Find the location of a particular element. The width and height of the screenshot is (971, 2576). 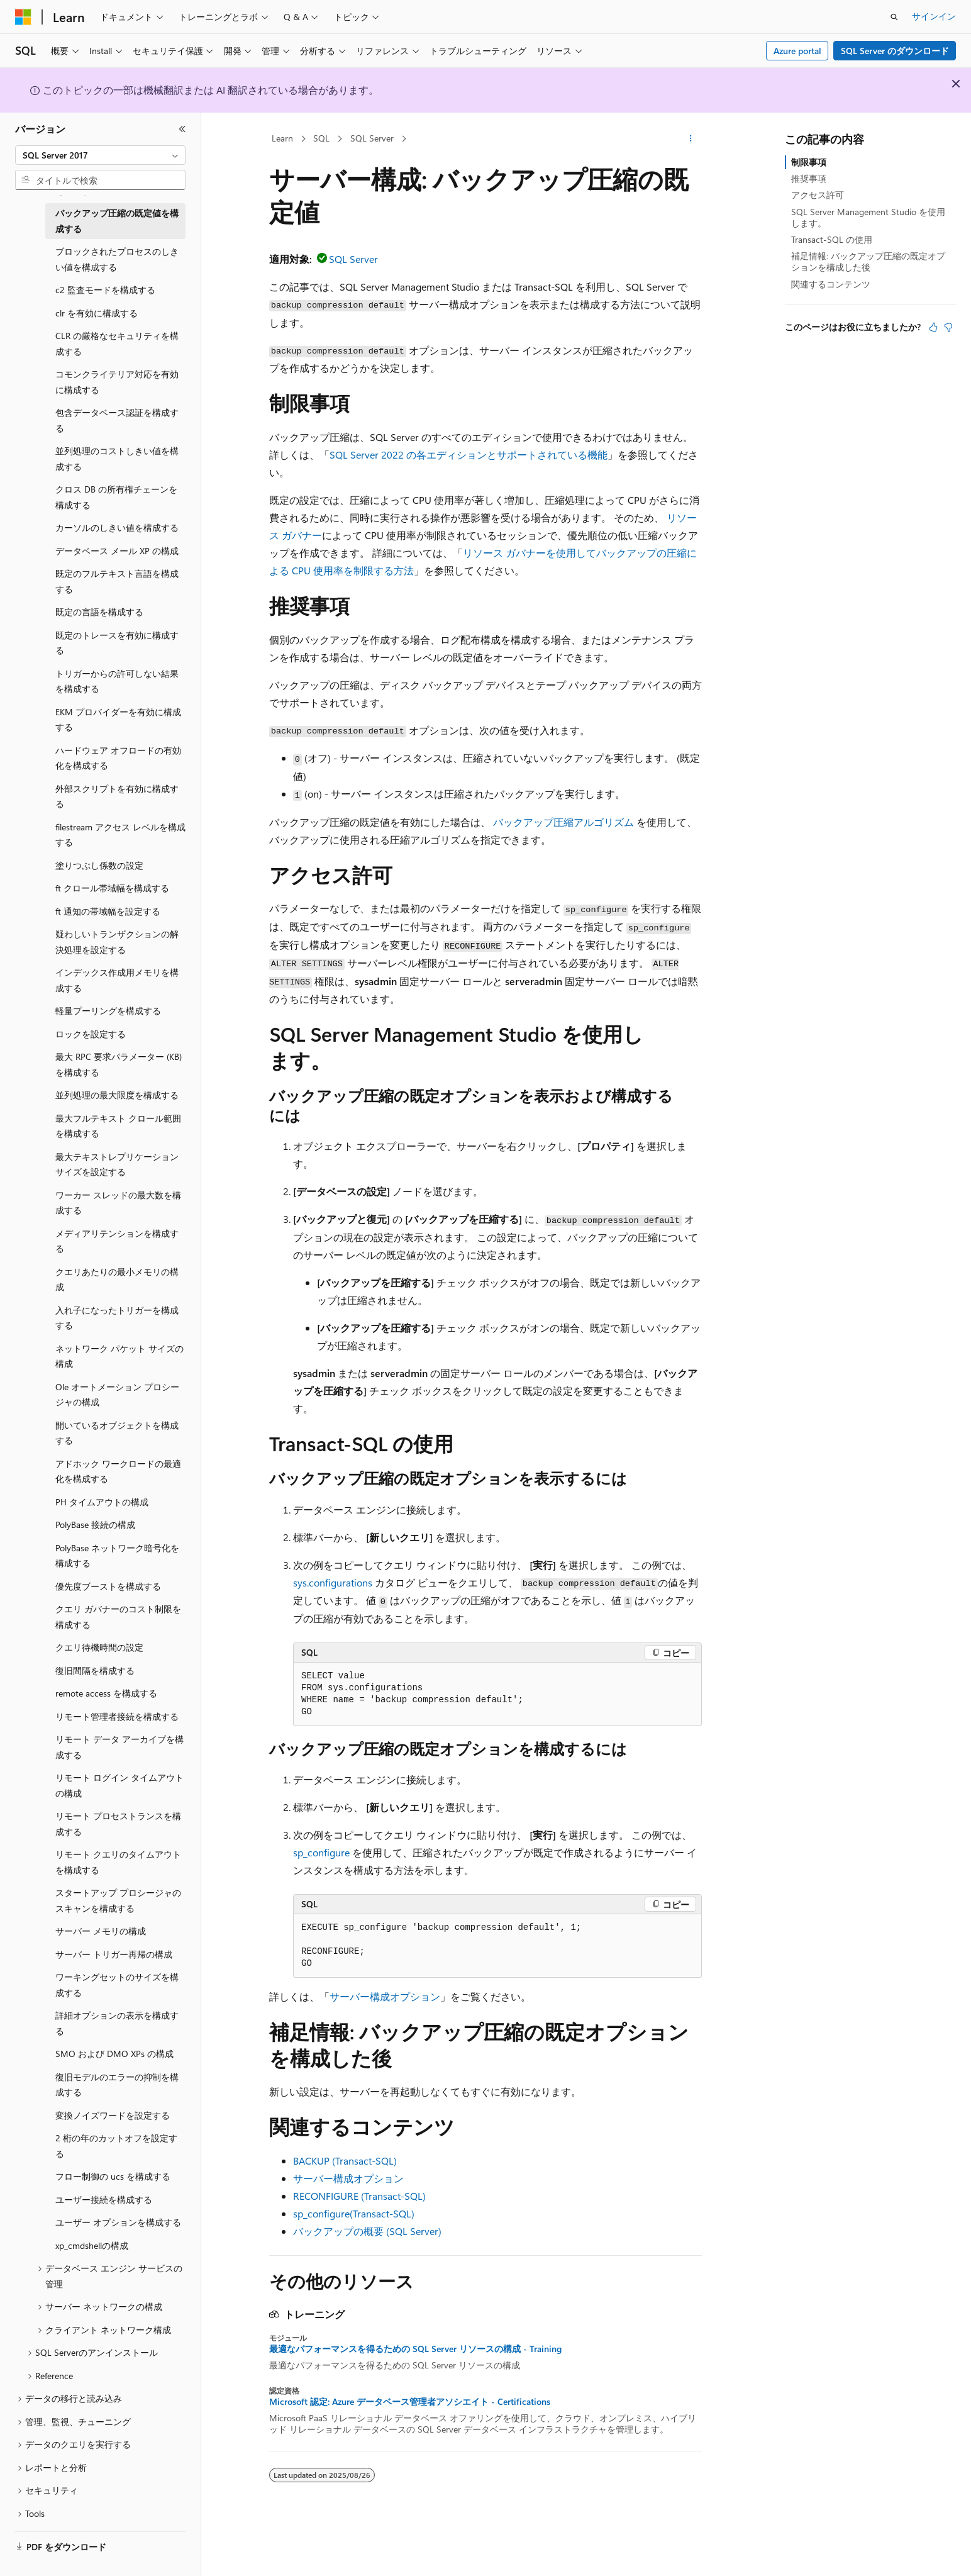

RECONFIGURE (Transact-SQL) is located at coordinates (359, 2195).